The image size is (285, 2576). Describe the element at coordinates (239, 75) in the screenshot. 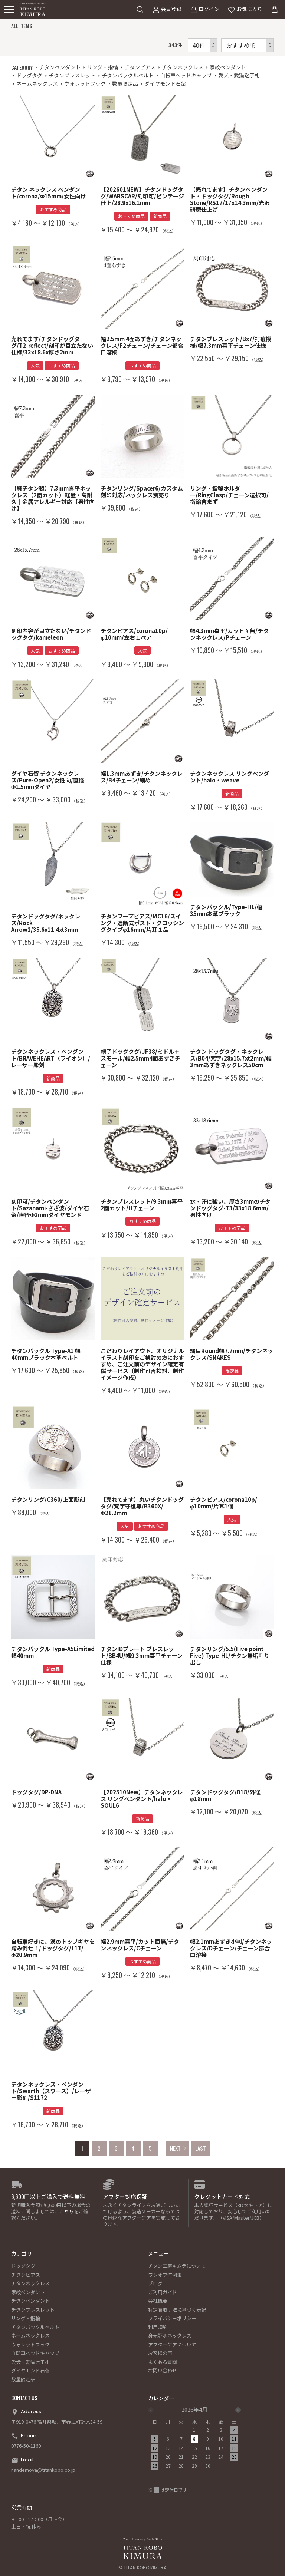

I see `愛犬・愛猫迷子札` at that location.